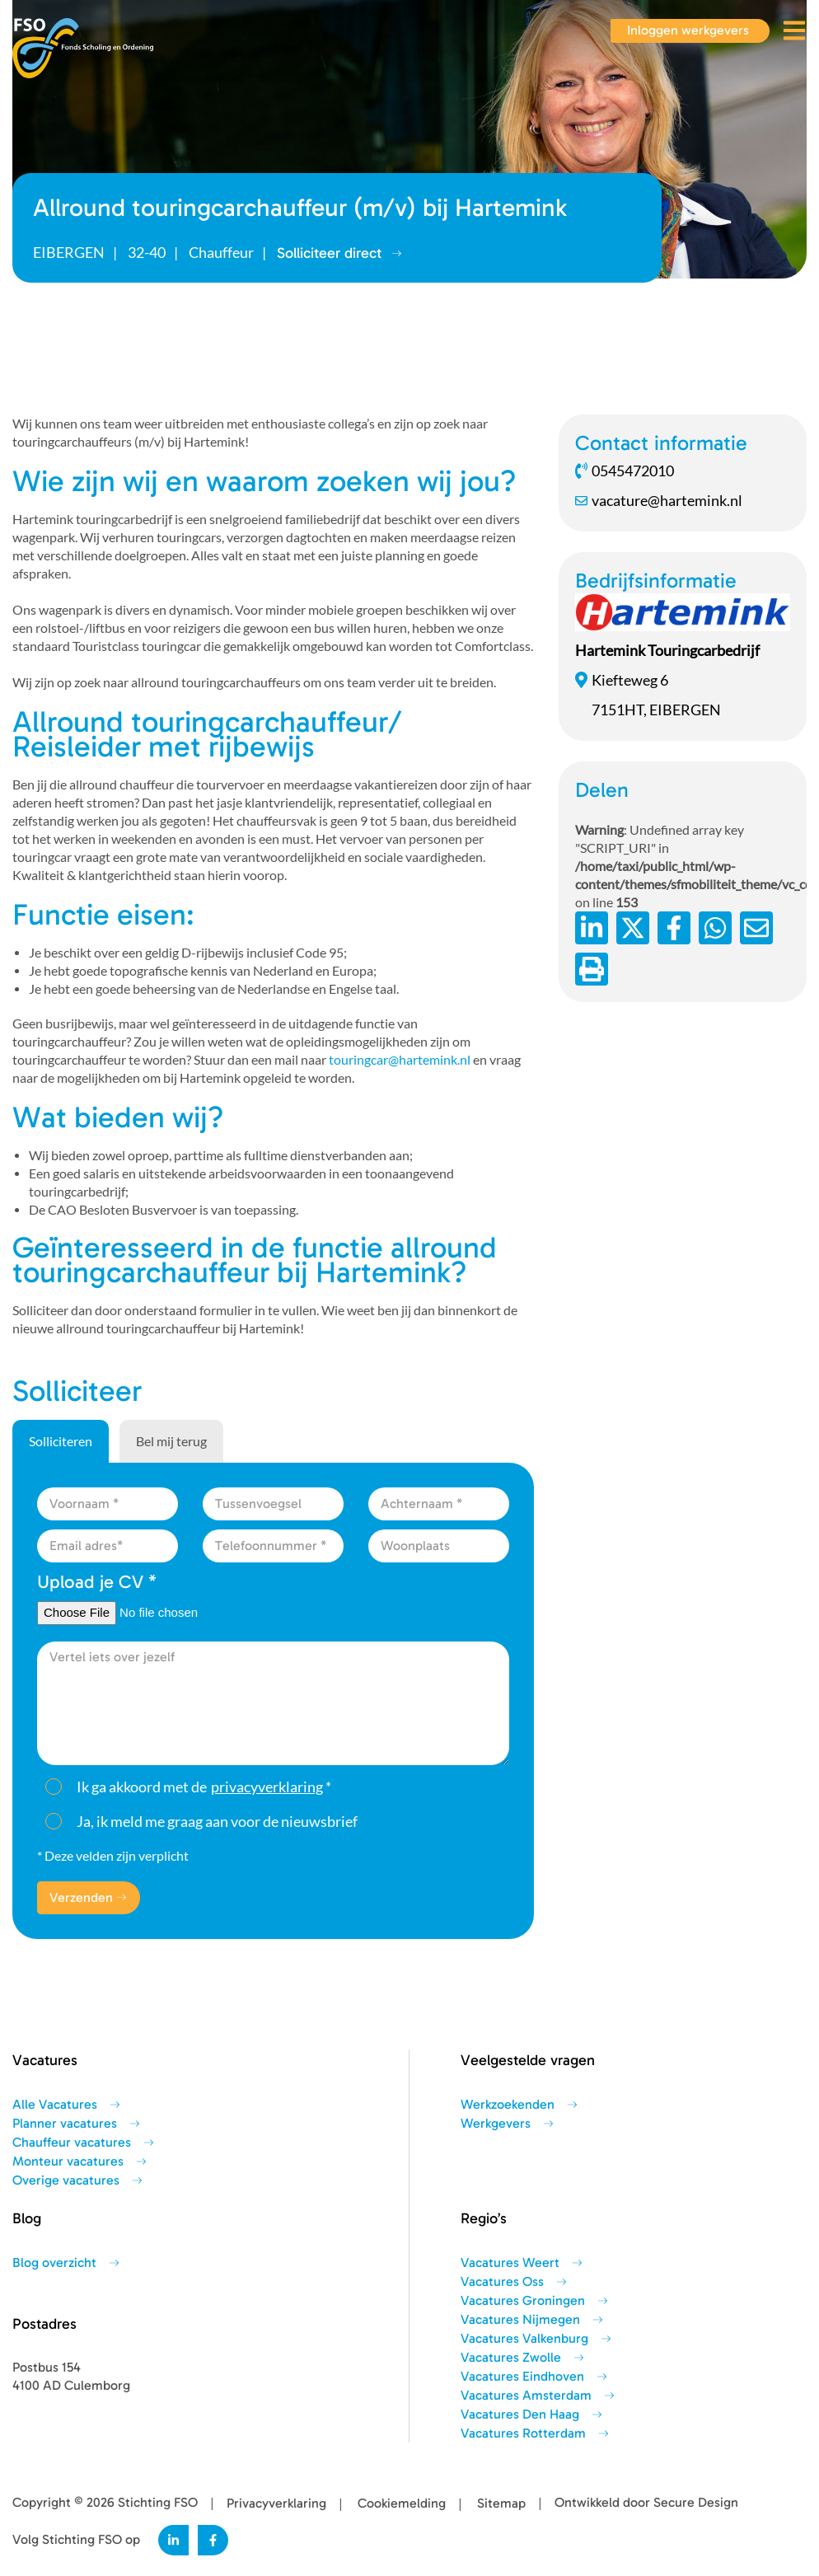  I want to click on Vacatures Eindhoven, so click(522, 2376).